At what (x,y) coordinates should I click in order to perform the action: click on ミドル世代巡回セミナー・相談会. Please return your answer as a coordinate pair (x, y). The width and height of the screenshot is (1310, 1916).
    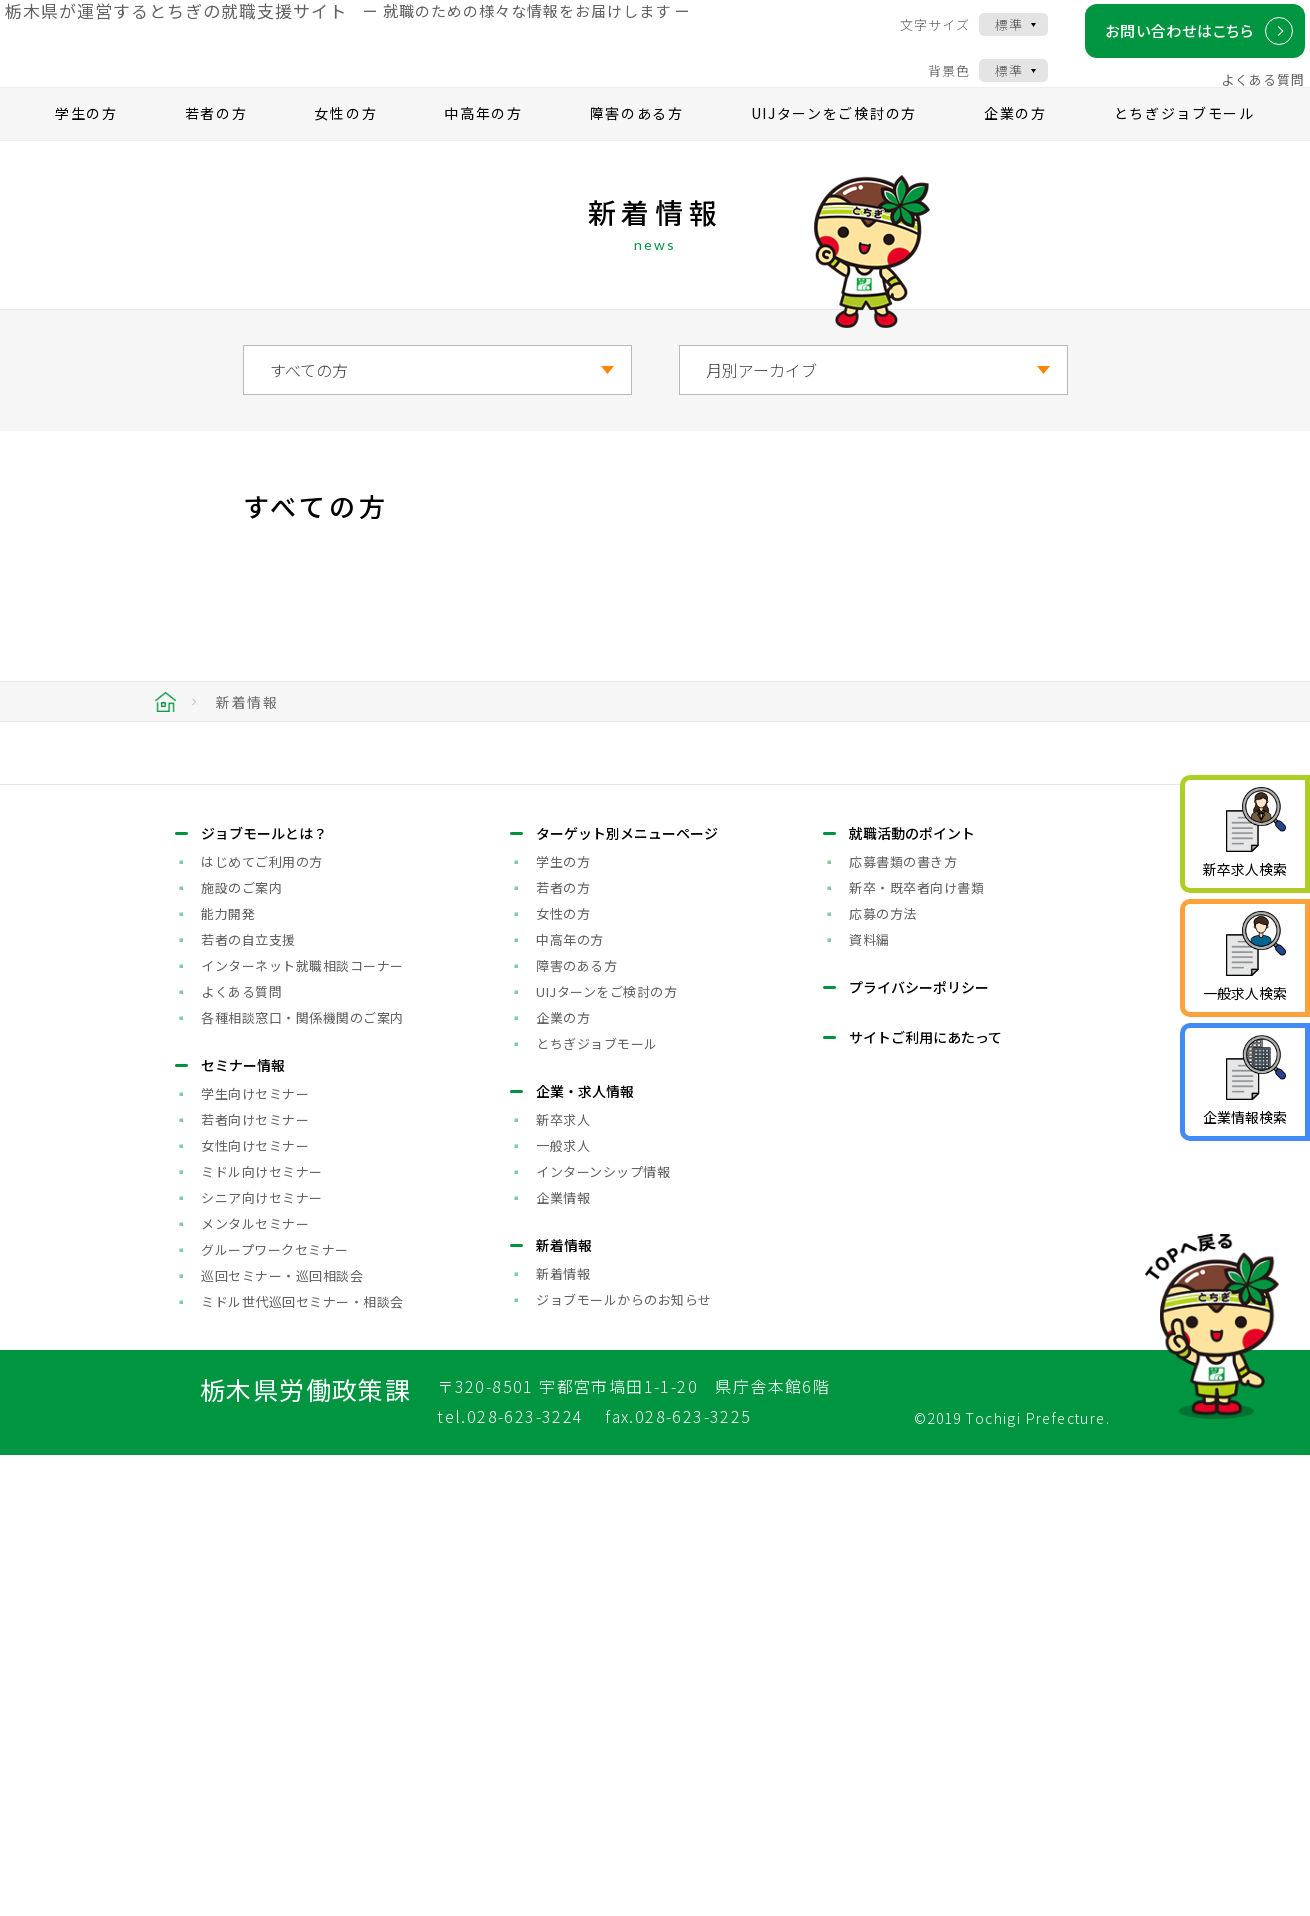
    Looking at the image, I should click on (302, 1762).